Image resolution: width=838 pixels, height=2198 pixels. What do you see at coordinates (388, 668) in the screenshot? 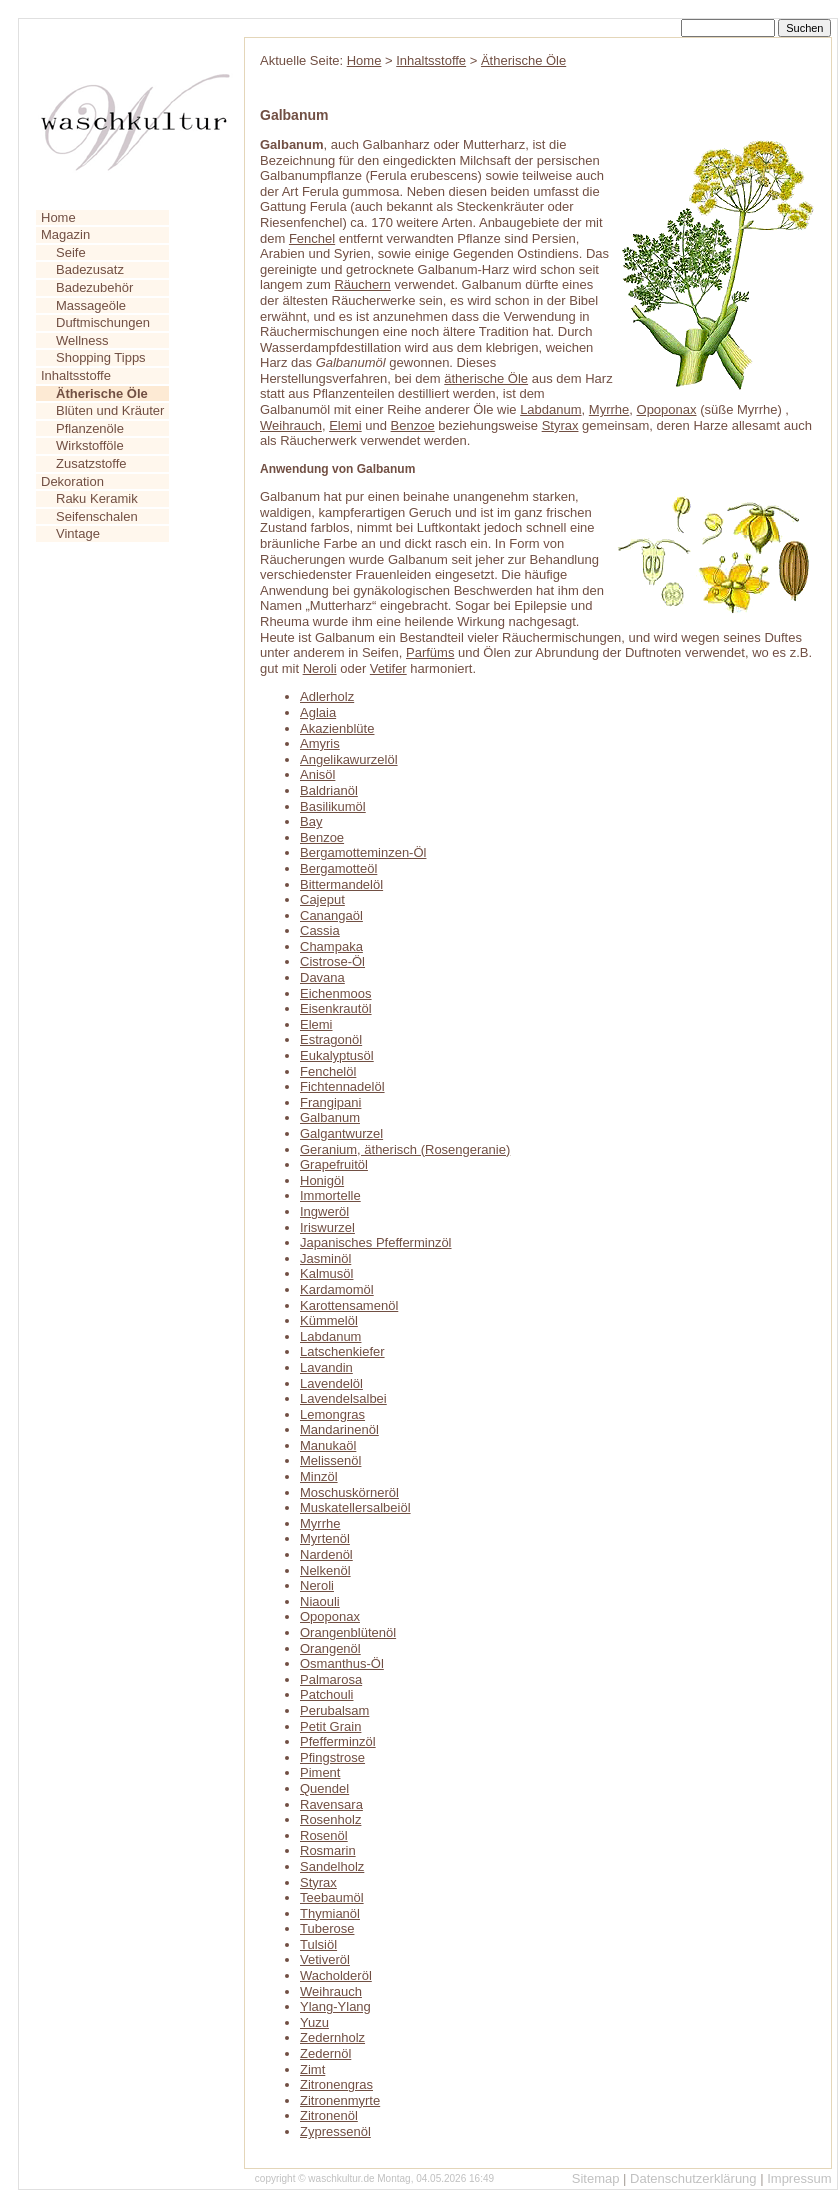
I see `Vetifer` at bounding box center [388, 668].